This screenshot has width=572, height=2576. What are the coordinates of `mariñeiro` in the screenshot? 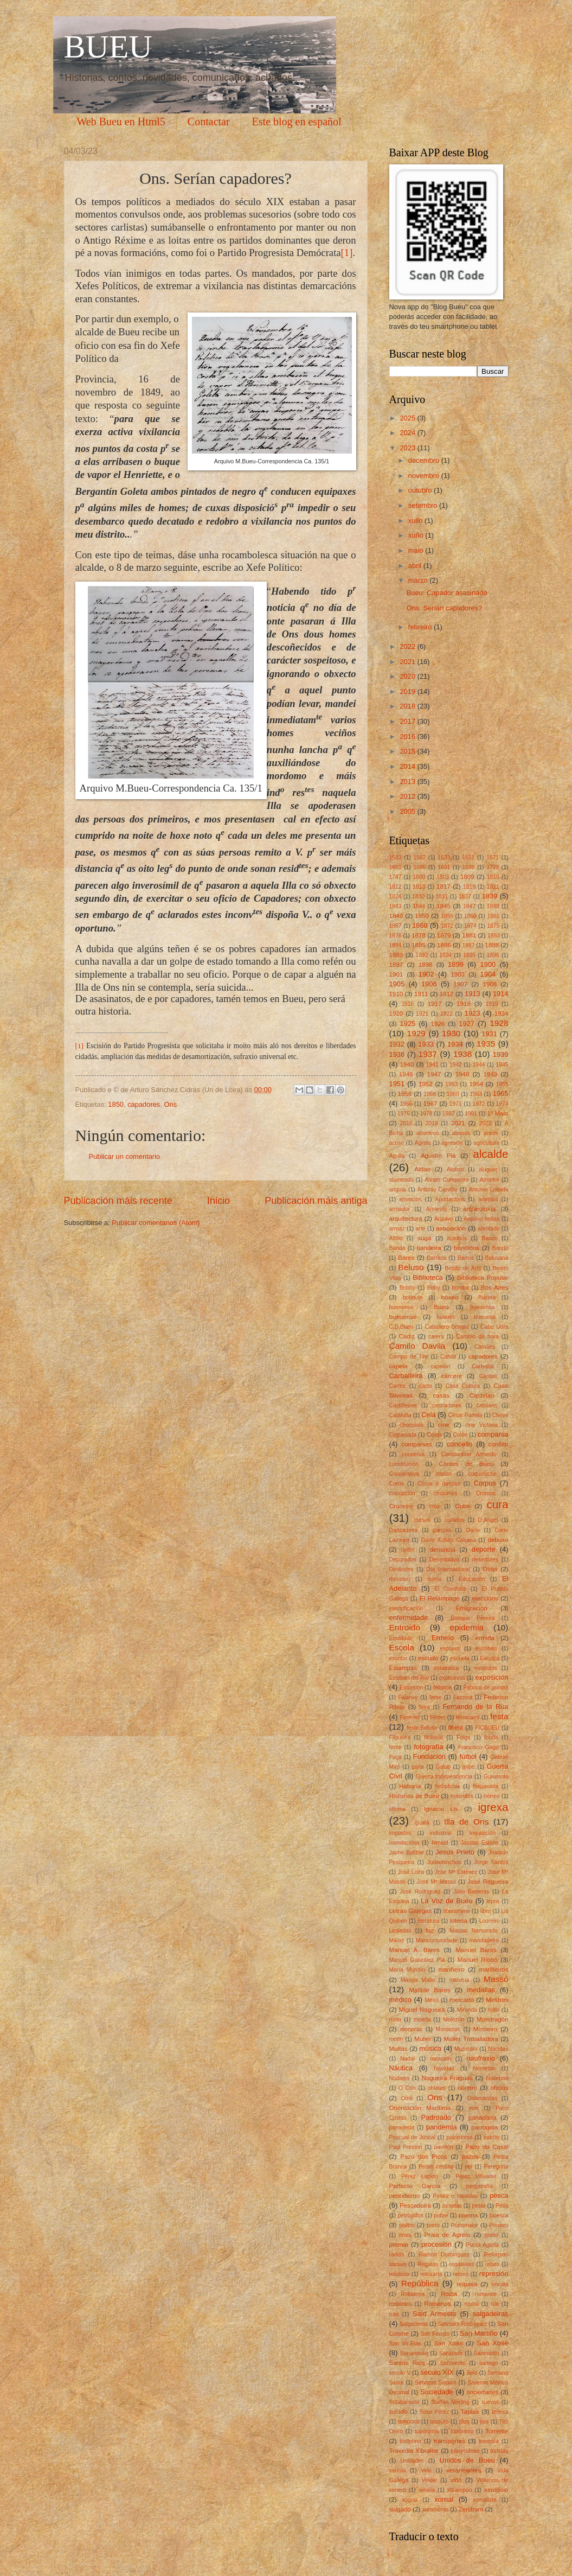 It's located at (451, 1969).